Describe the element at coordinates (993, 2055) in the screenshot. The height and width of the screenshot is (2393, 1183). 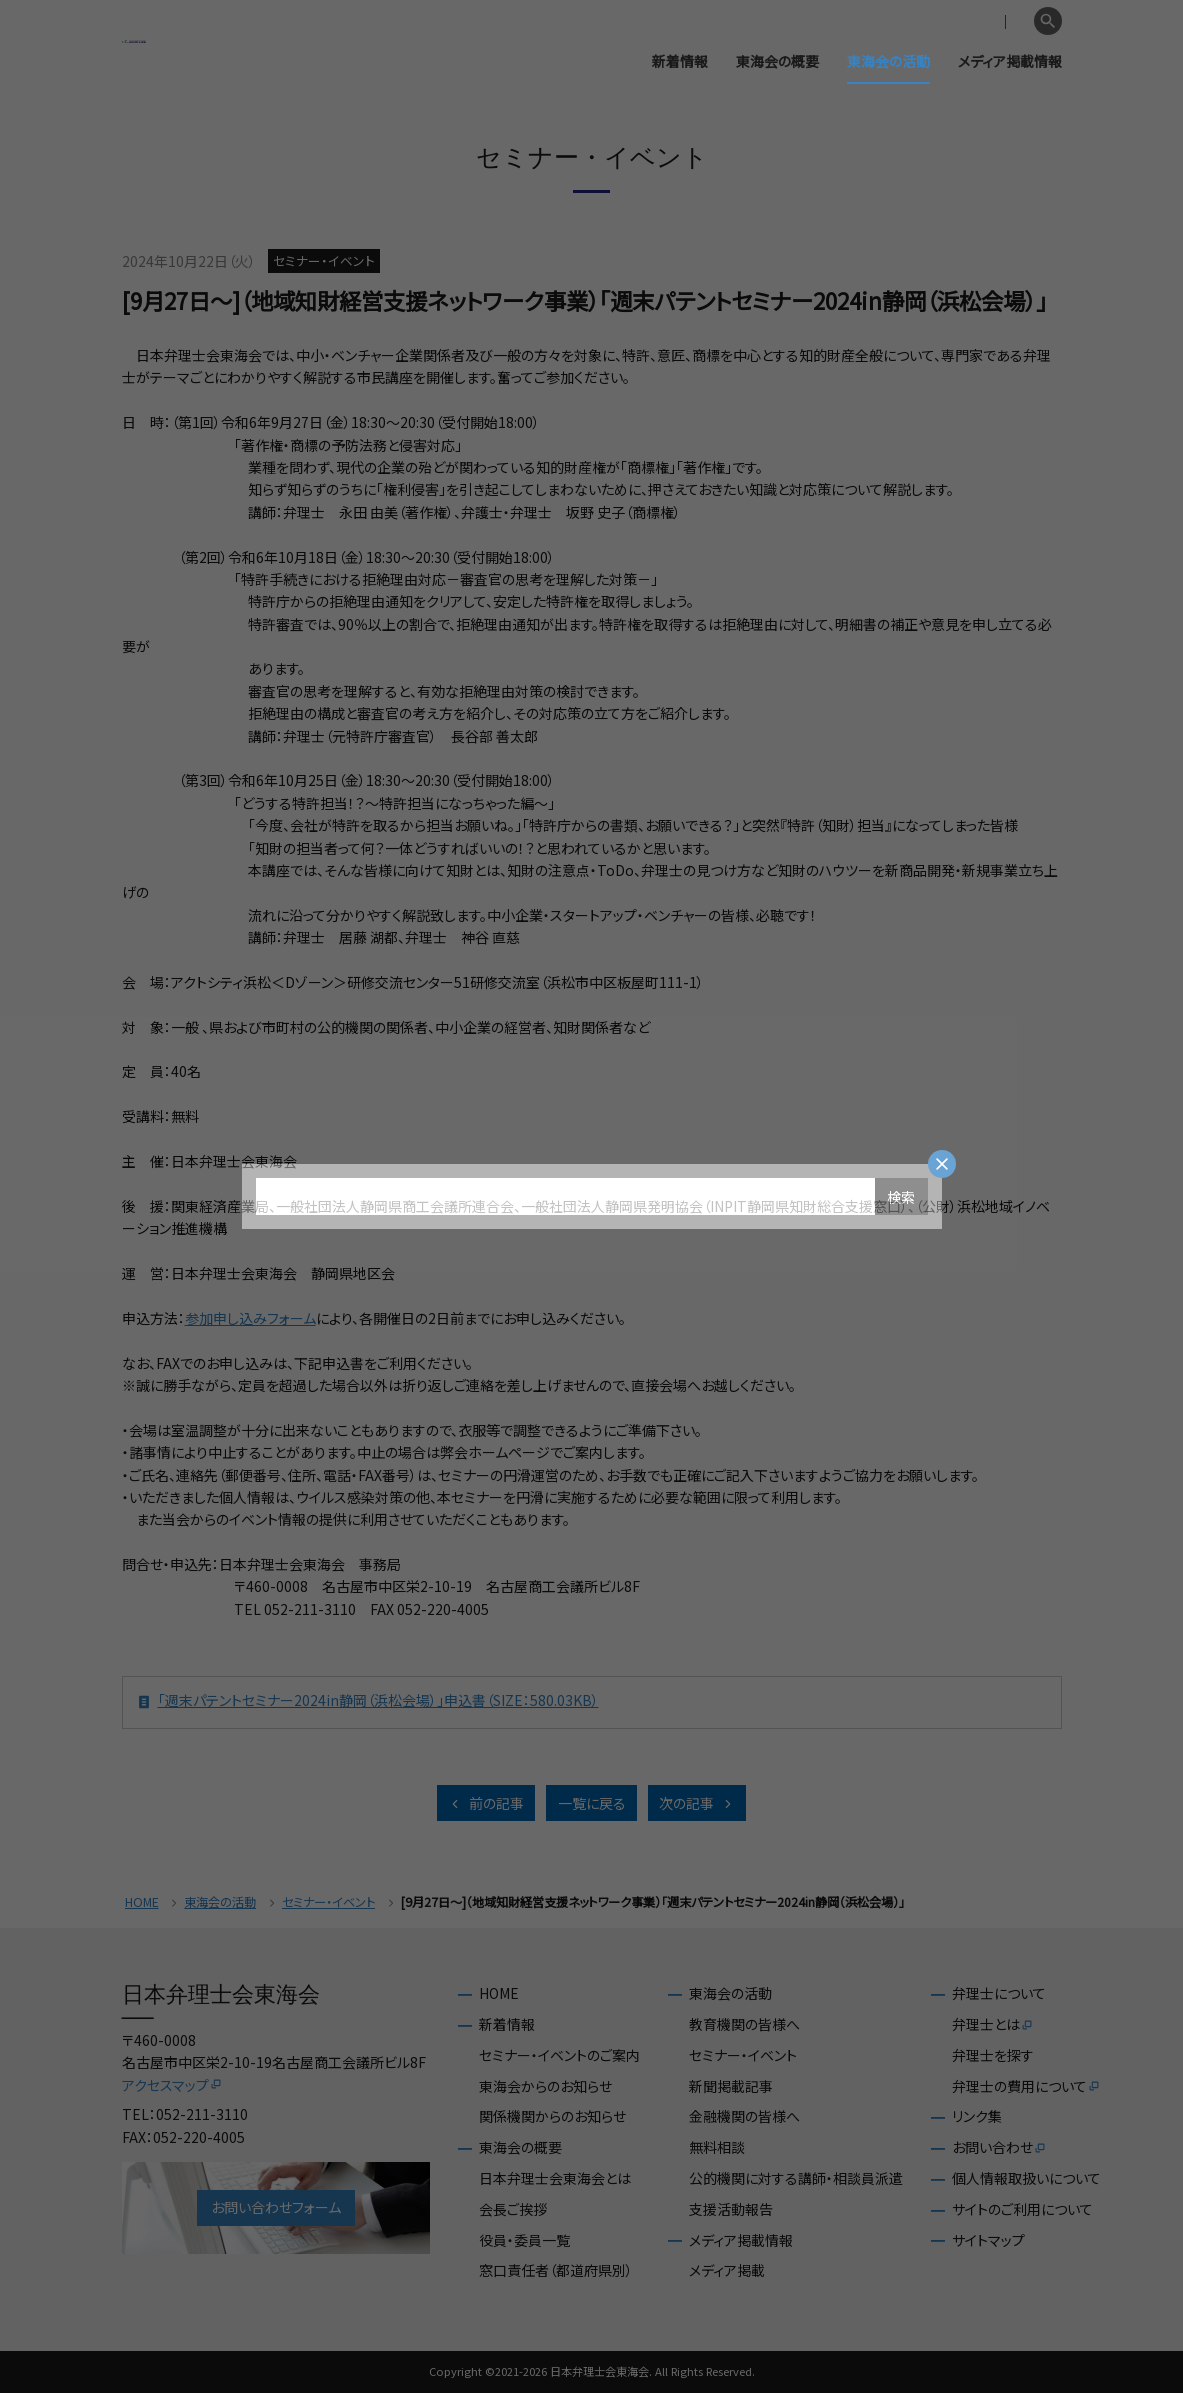
I see `弁理士を探す` at that location.